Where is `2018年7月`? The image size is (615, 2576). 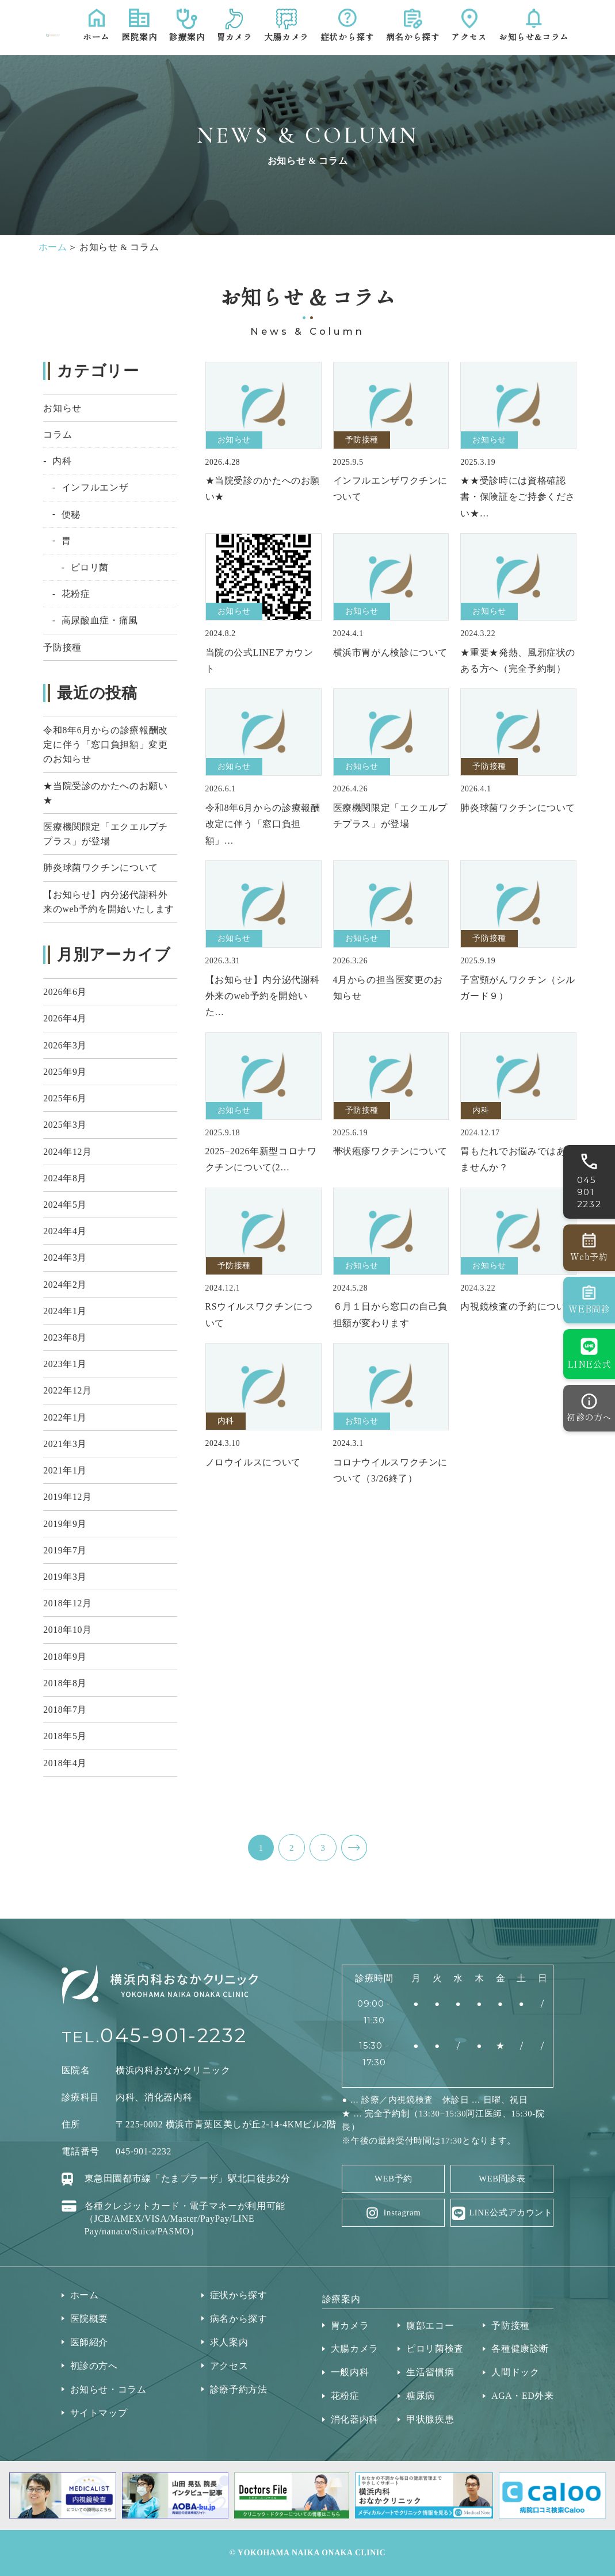
2018年7月 is located at coordinates (65, 1709).